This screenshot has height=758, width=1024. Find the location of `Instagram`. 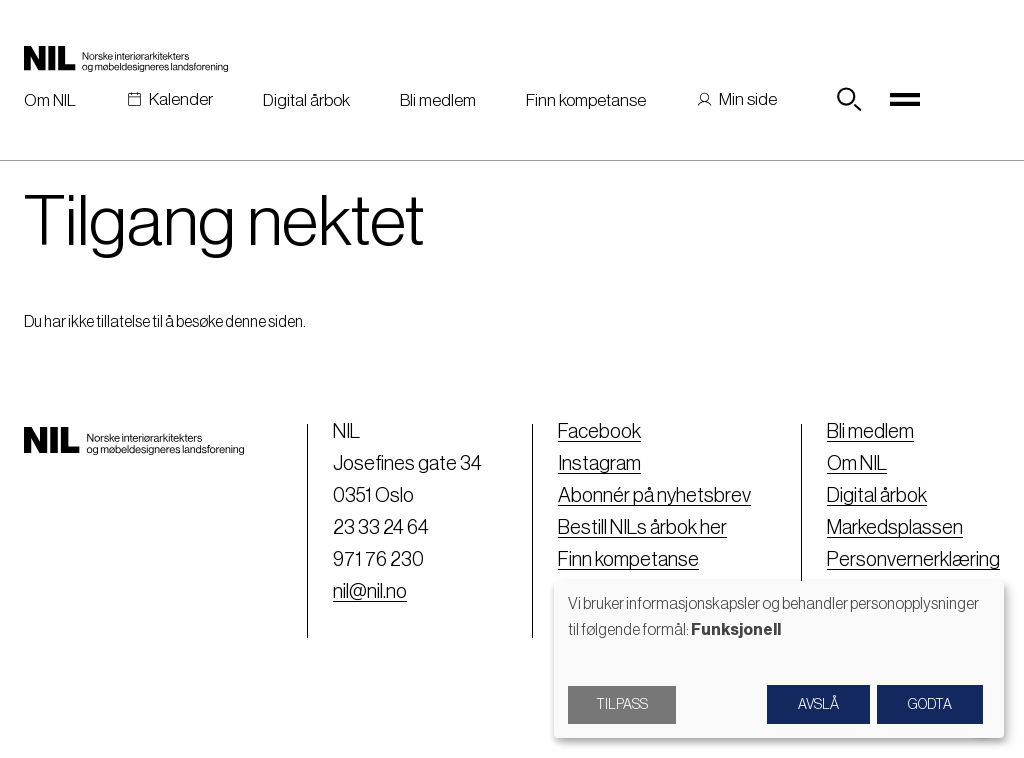

Instagram is located at coordinates (599, 464).